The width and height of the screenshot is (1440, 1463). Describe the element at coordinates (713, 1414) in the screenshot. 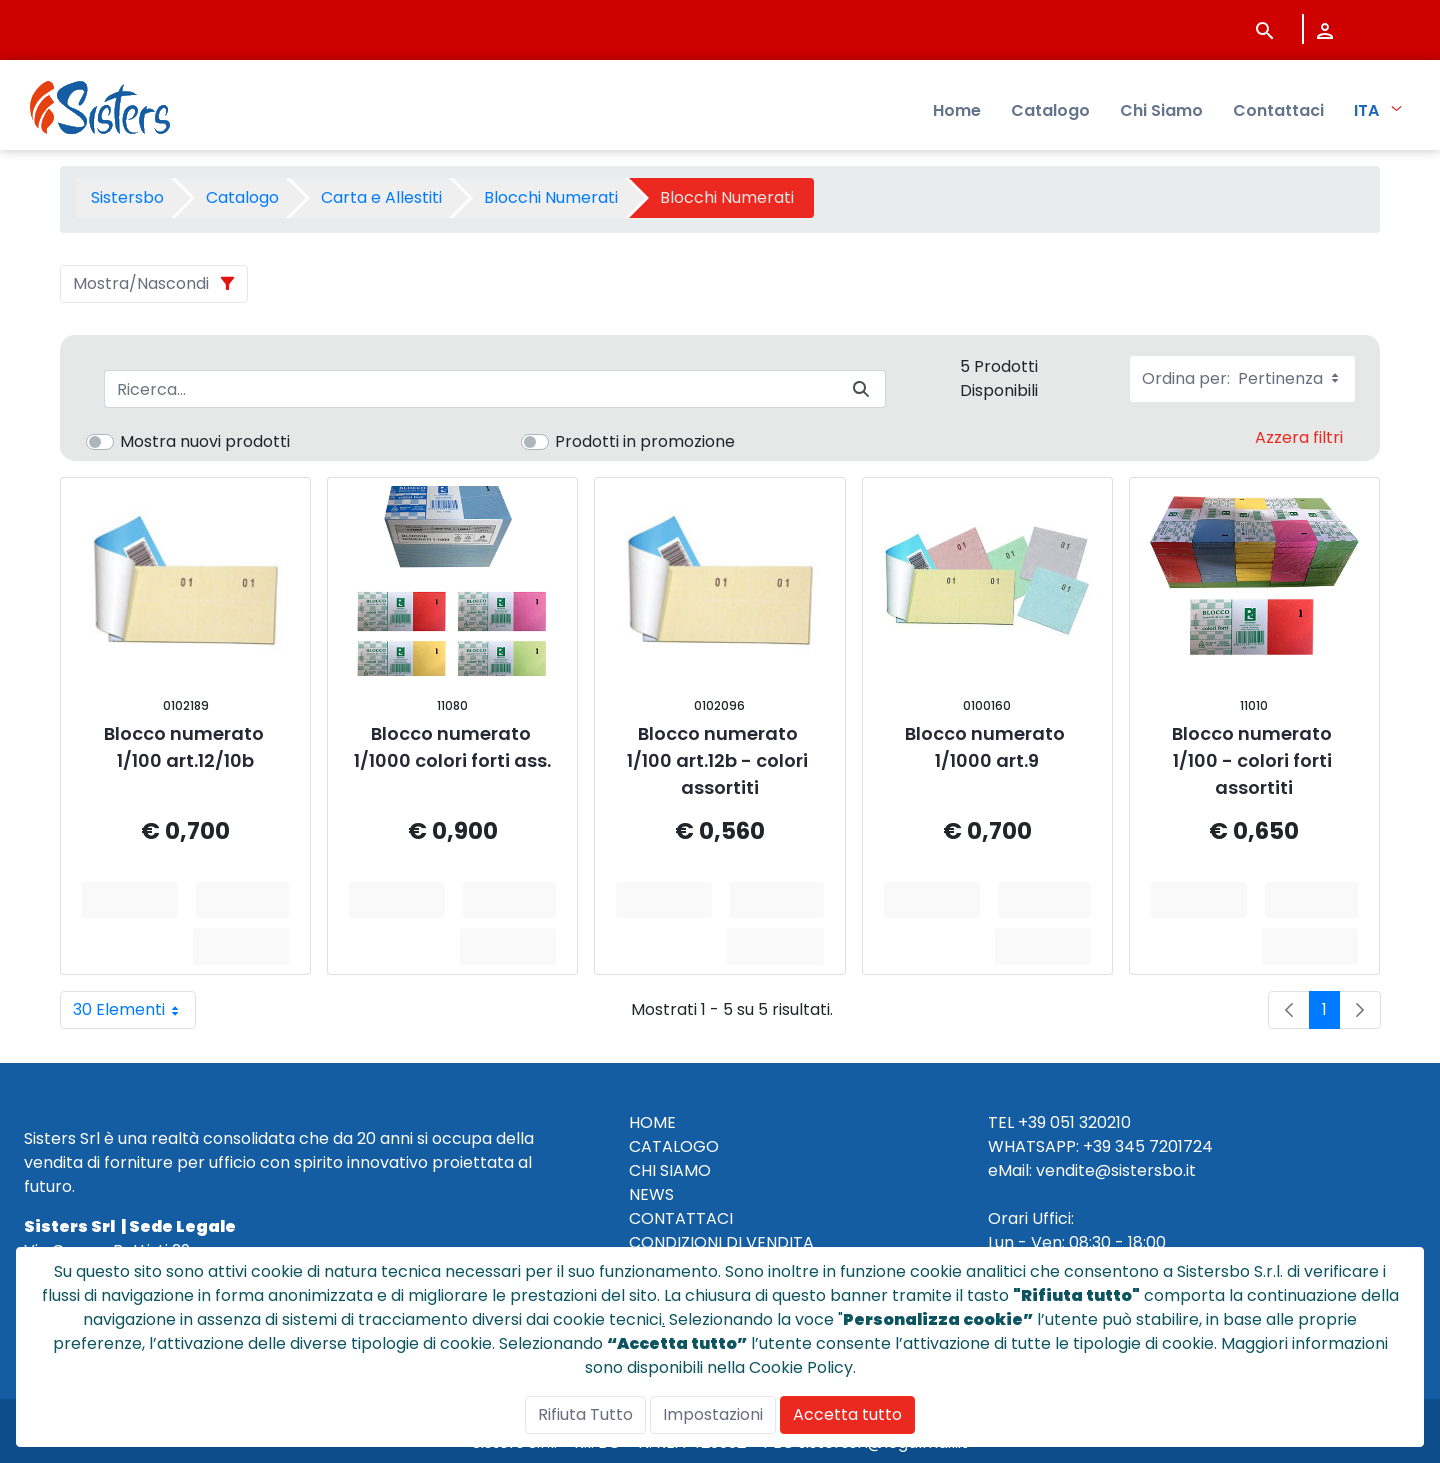

I see `Impostazioni` at that location.